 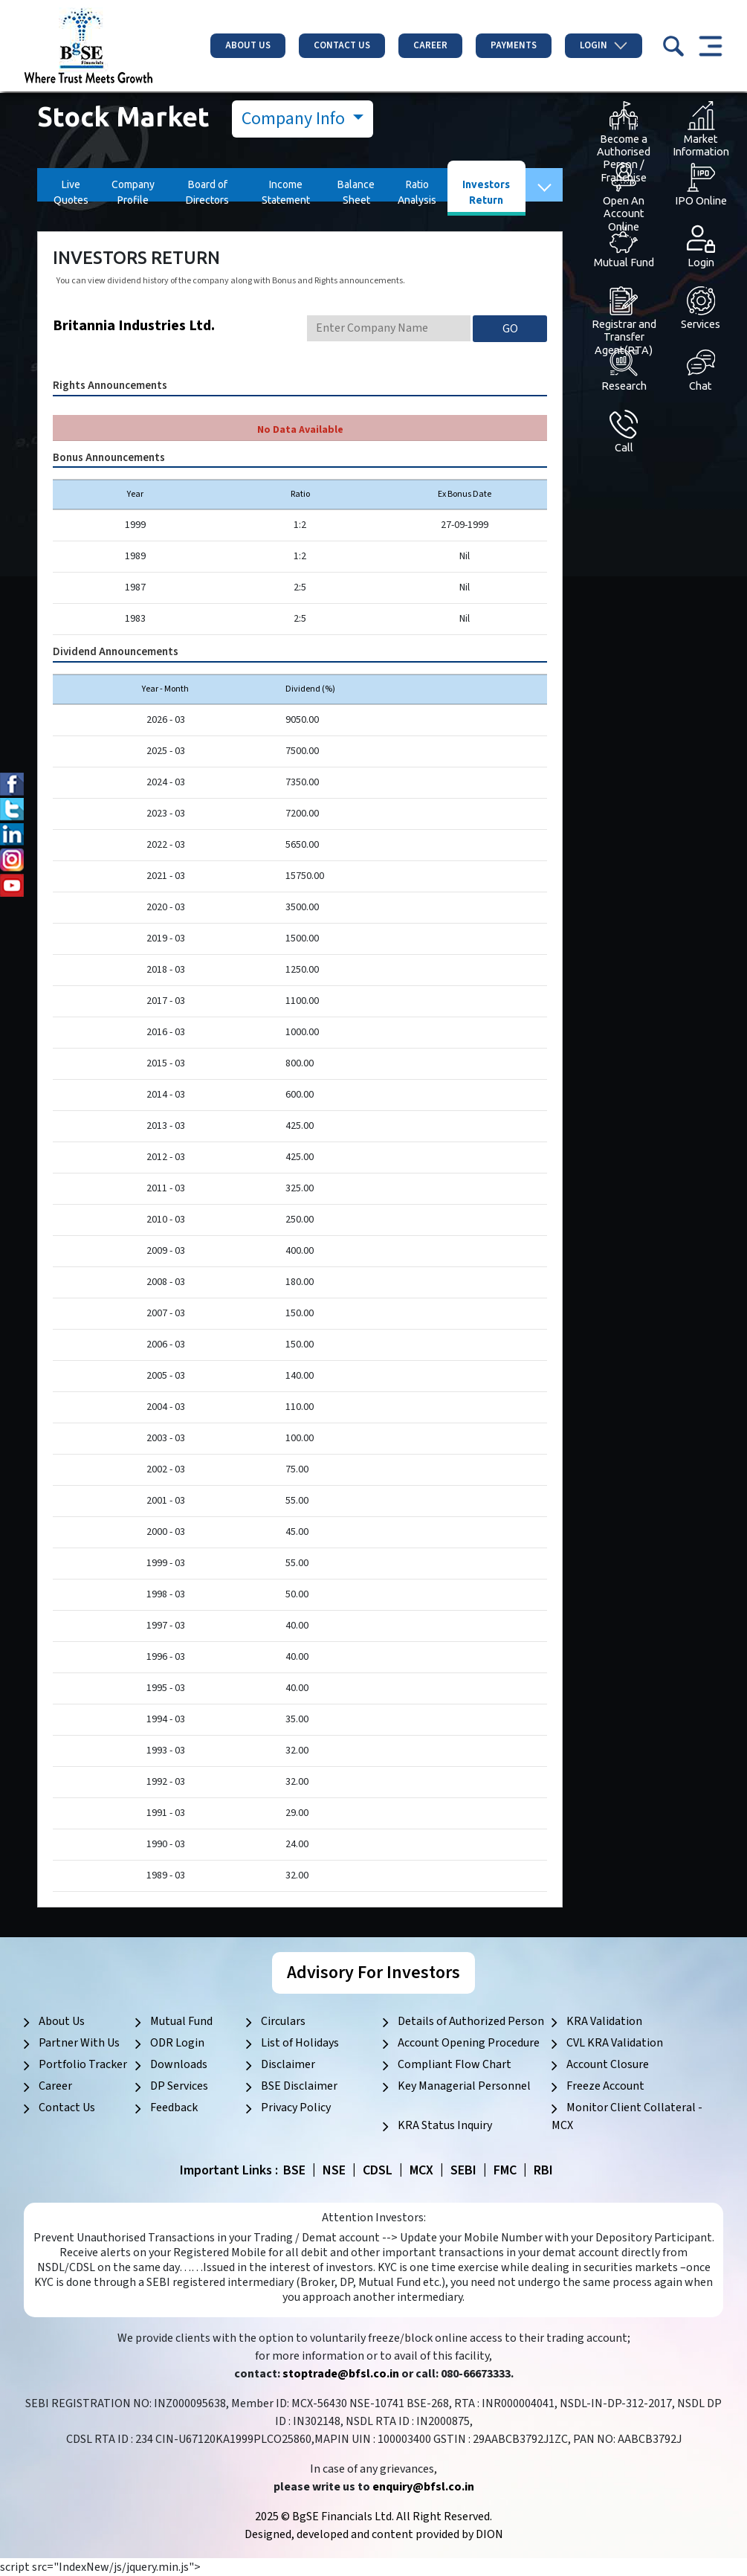 I want to click on Account Closure, so click(x=607, y=2064).